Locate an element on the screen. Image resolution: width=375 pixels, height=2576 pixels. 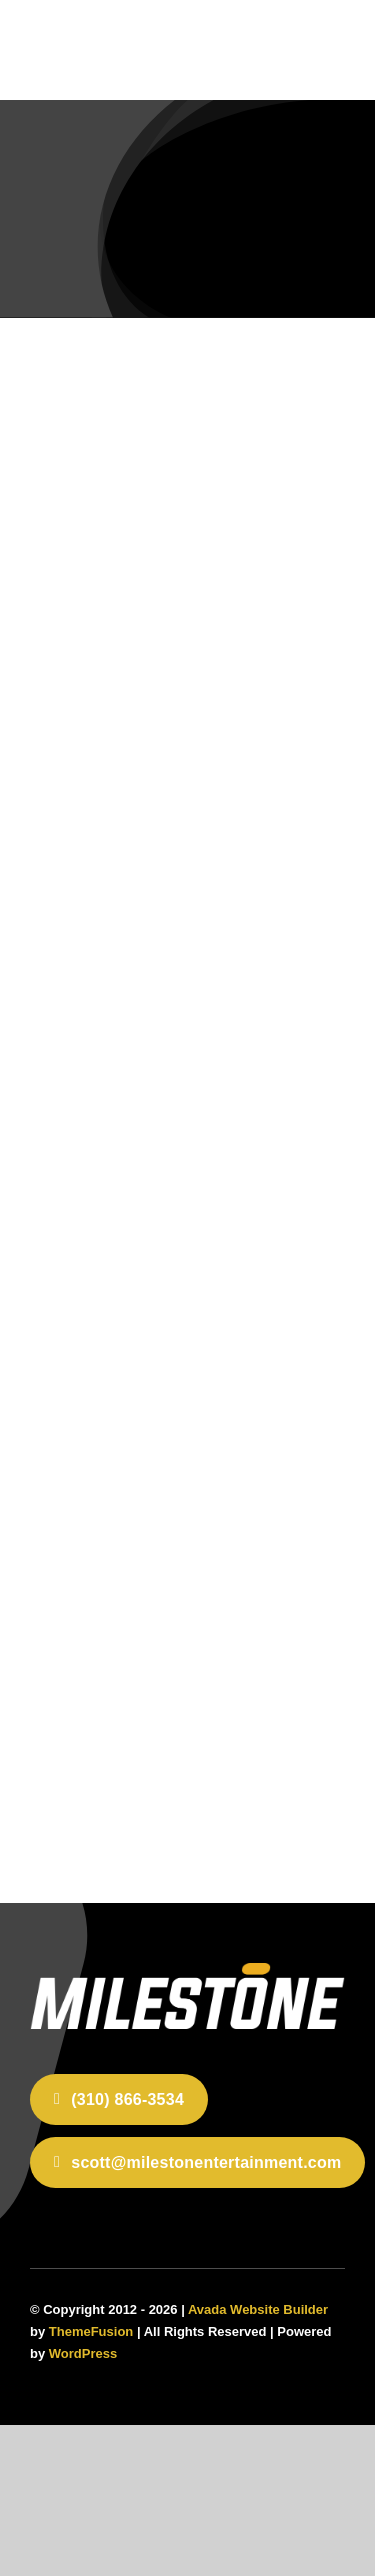
ThemeFusion is located at coordinates (91, 2331).